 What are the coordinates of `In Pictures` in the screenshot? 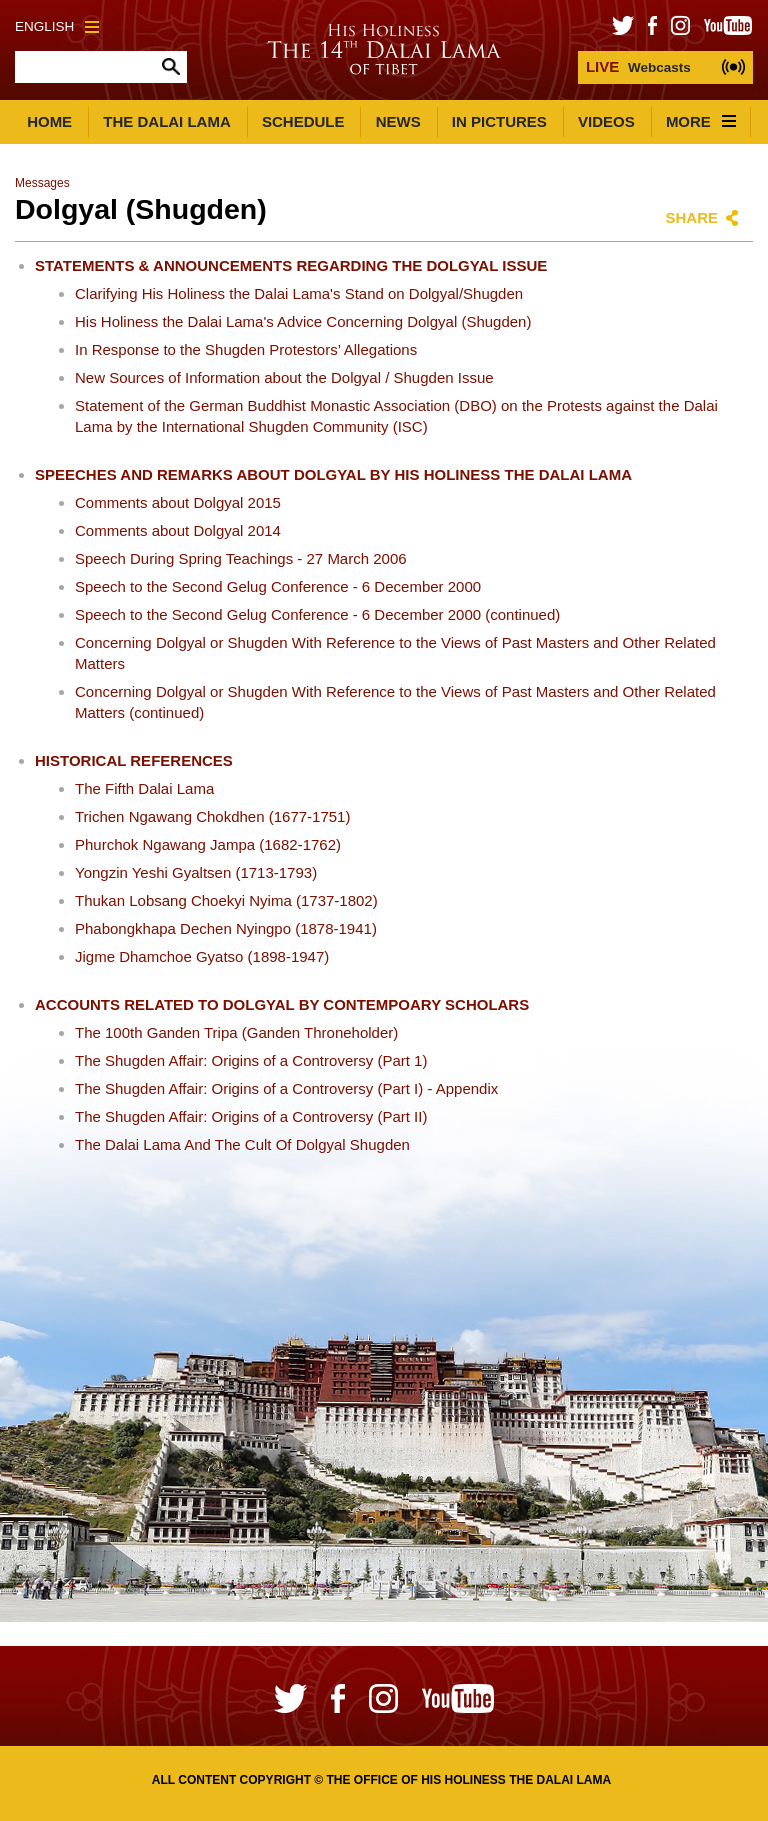 It's located at (499, 121).